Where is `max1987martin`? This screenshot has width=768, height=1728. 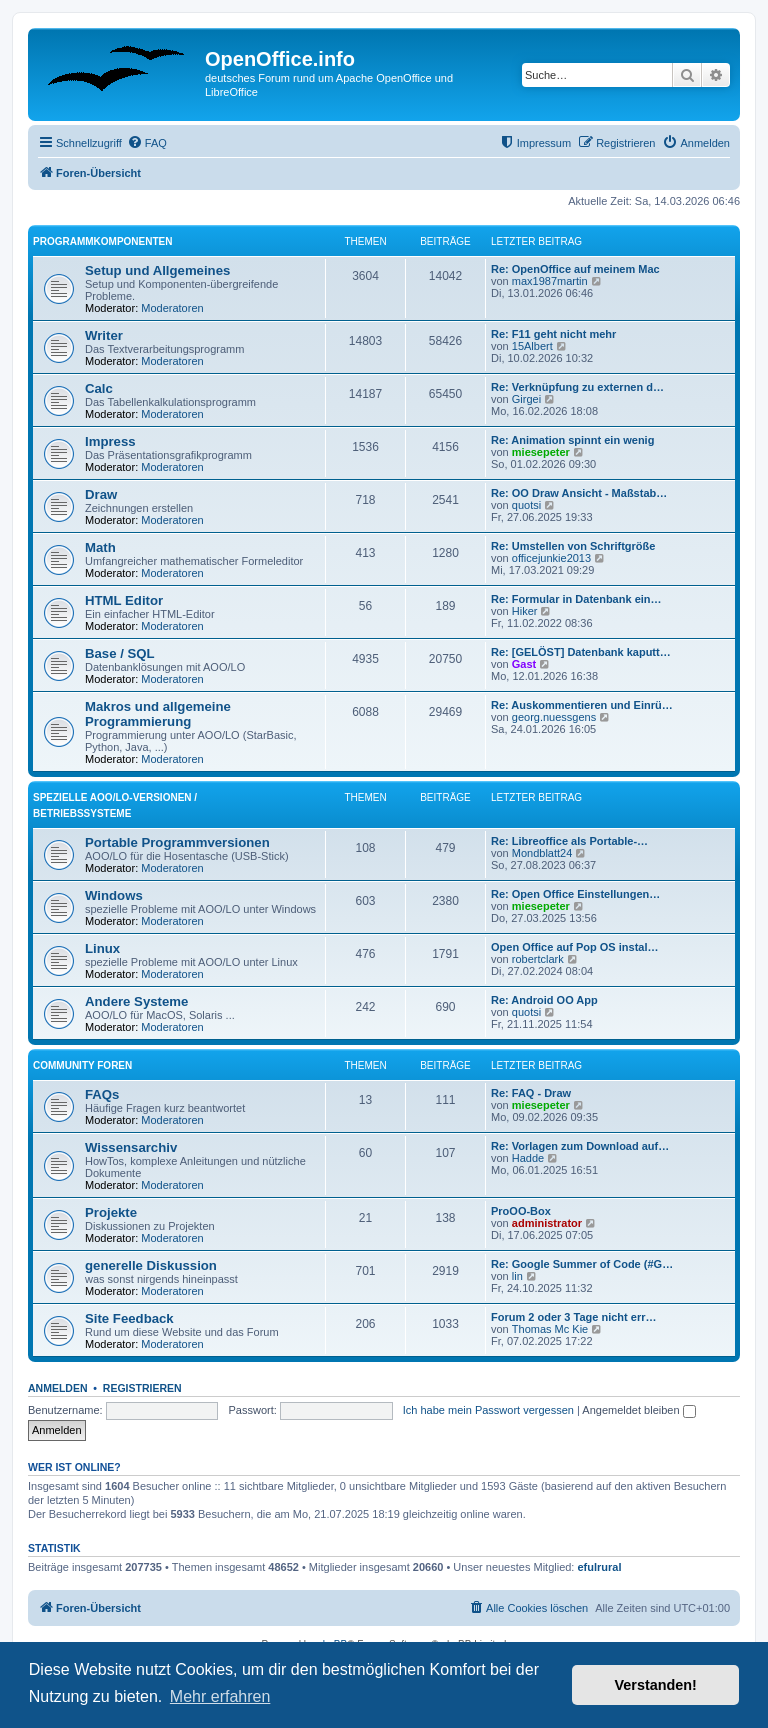
max1987martin is located at coordinates (550, 281).